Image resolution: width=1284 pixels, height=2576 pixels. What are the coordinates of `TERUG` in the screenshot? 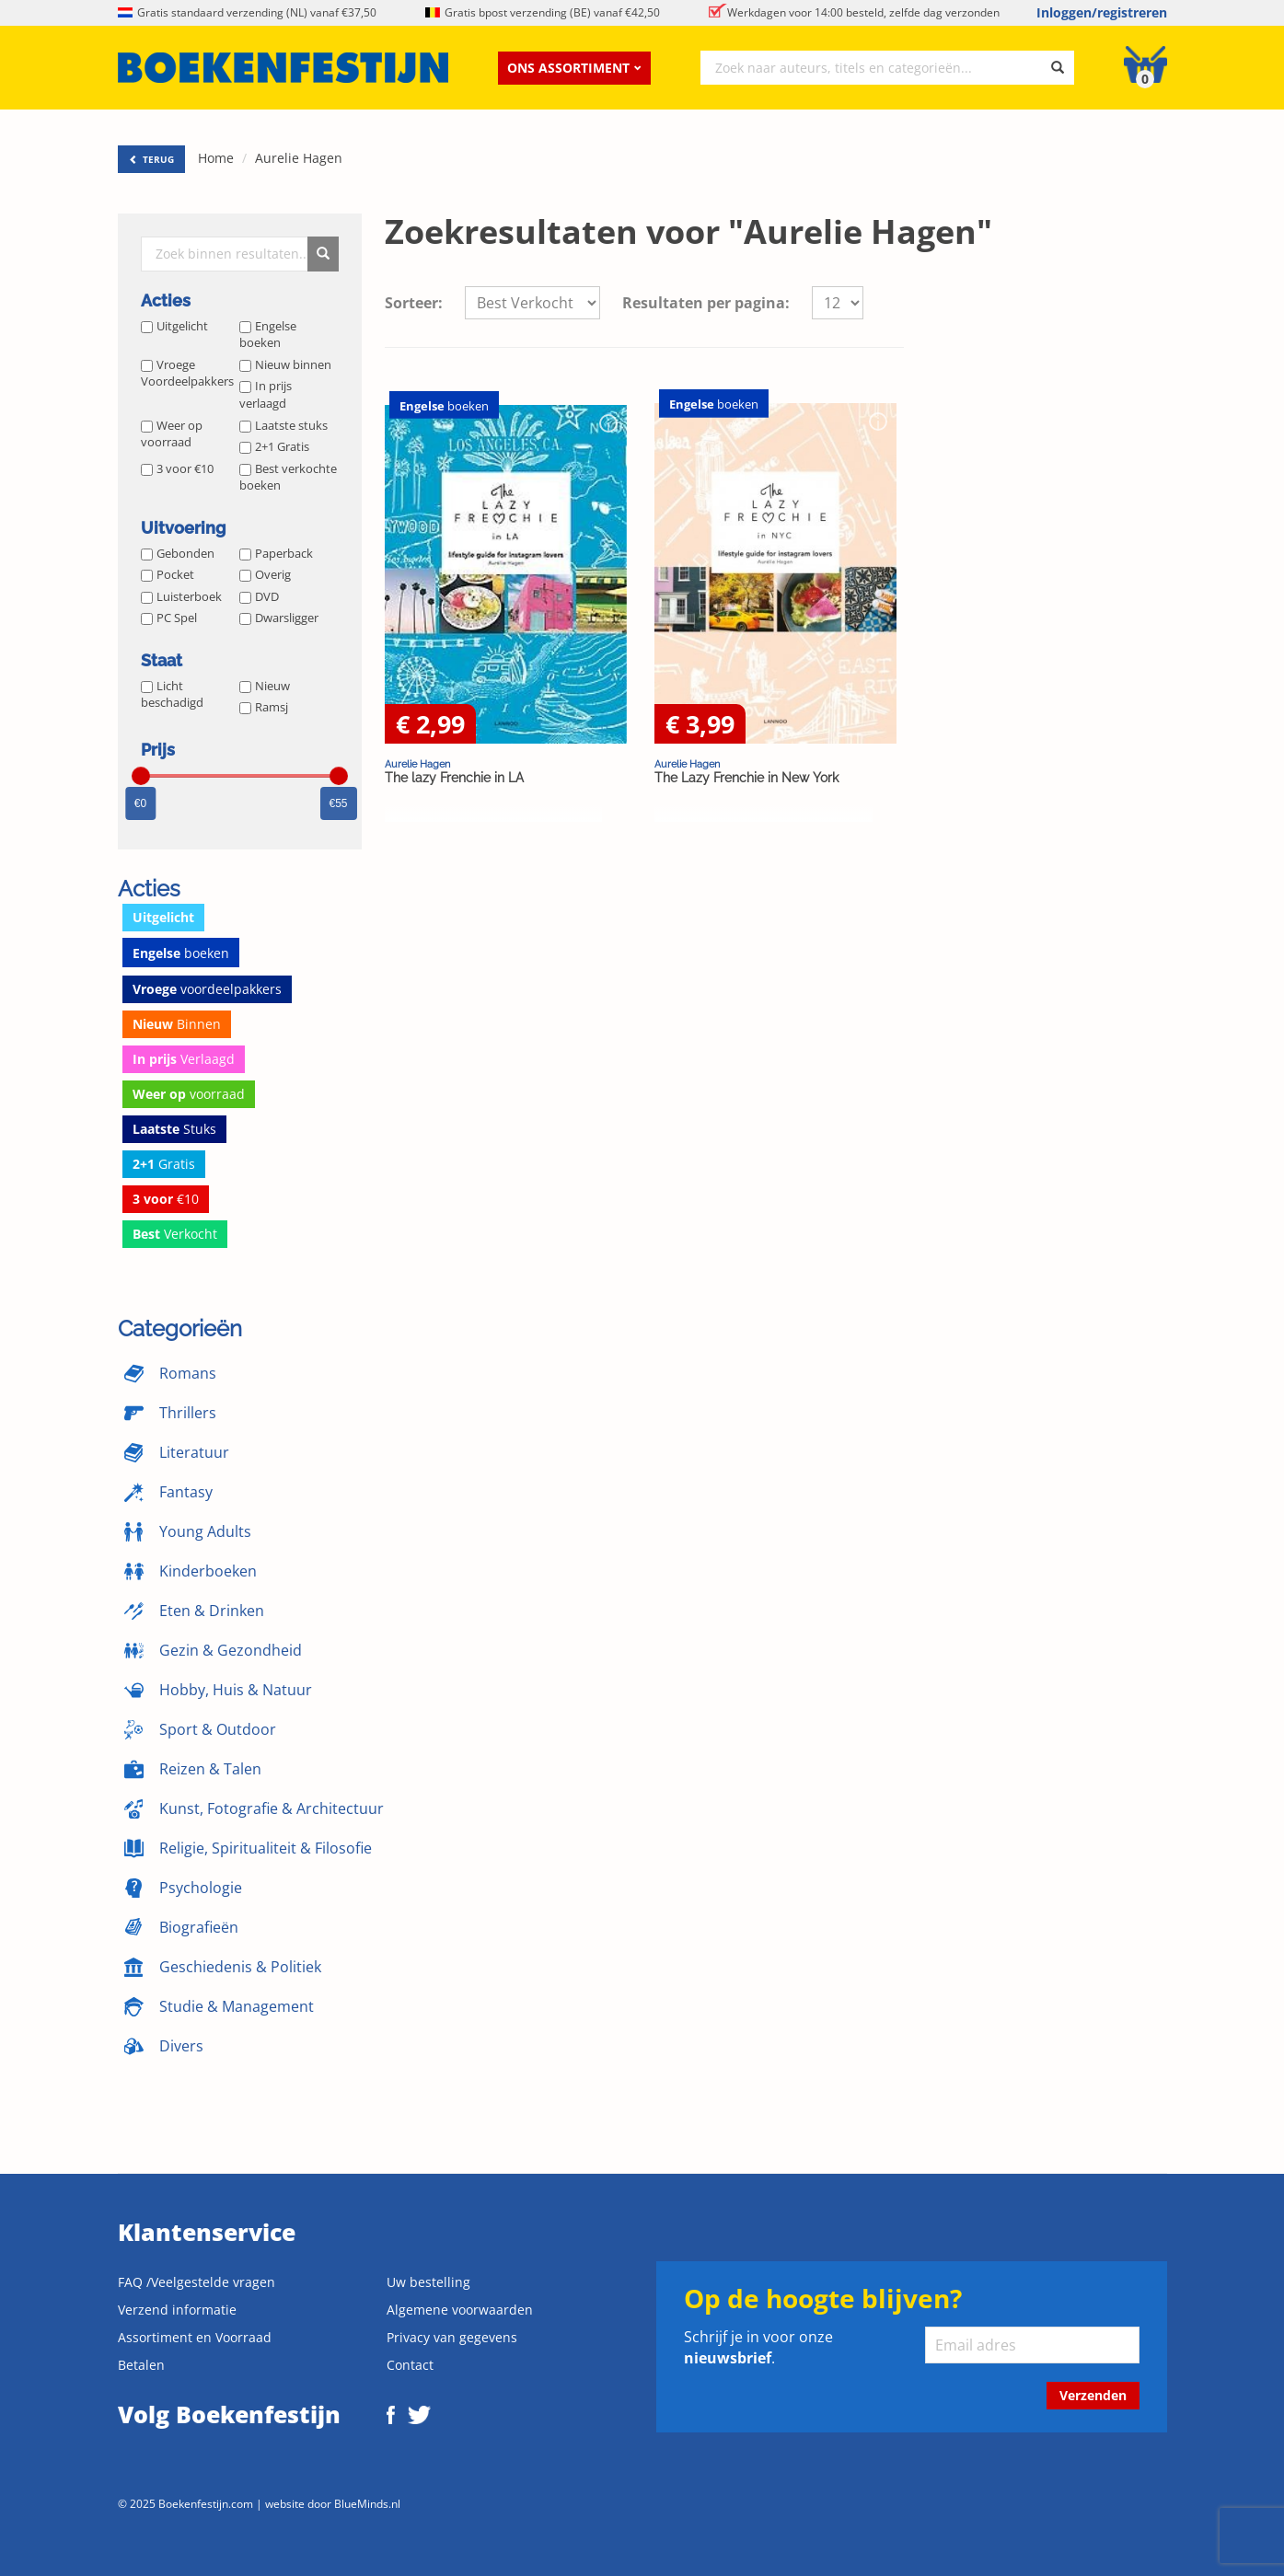 It's located at (151, 159).